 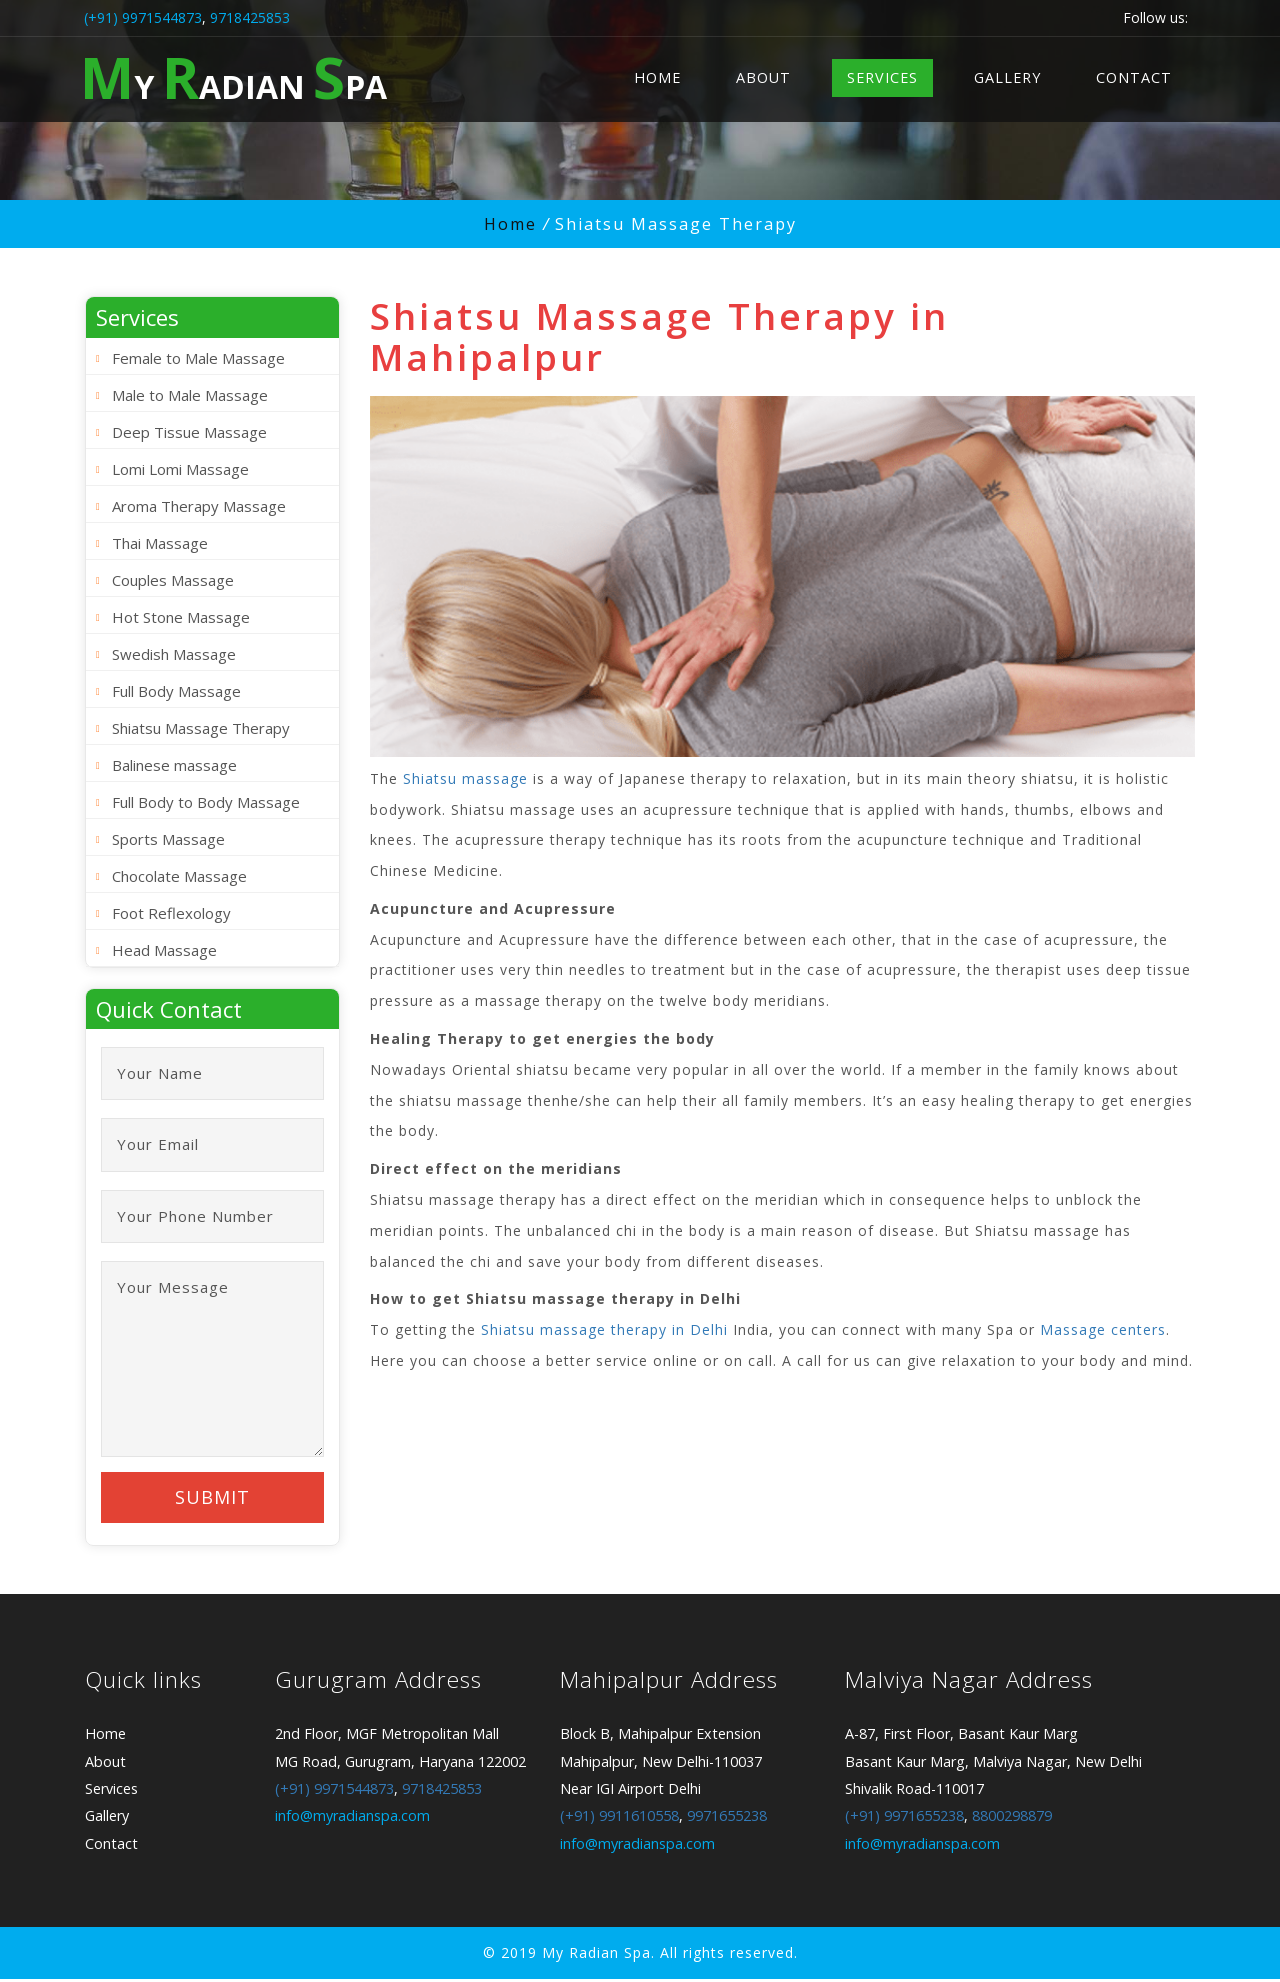 I want to click on Lomi Lomi Massage, so click(x=180, y=469).